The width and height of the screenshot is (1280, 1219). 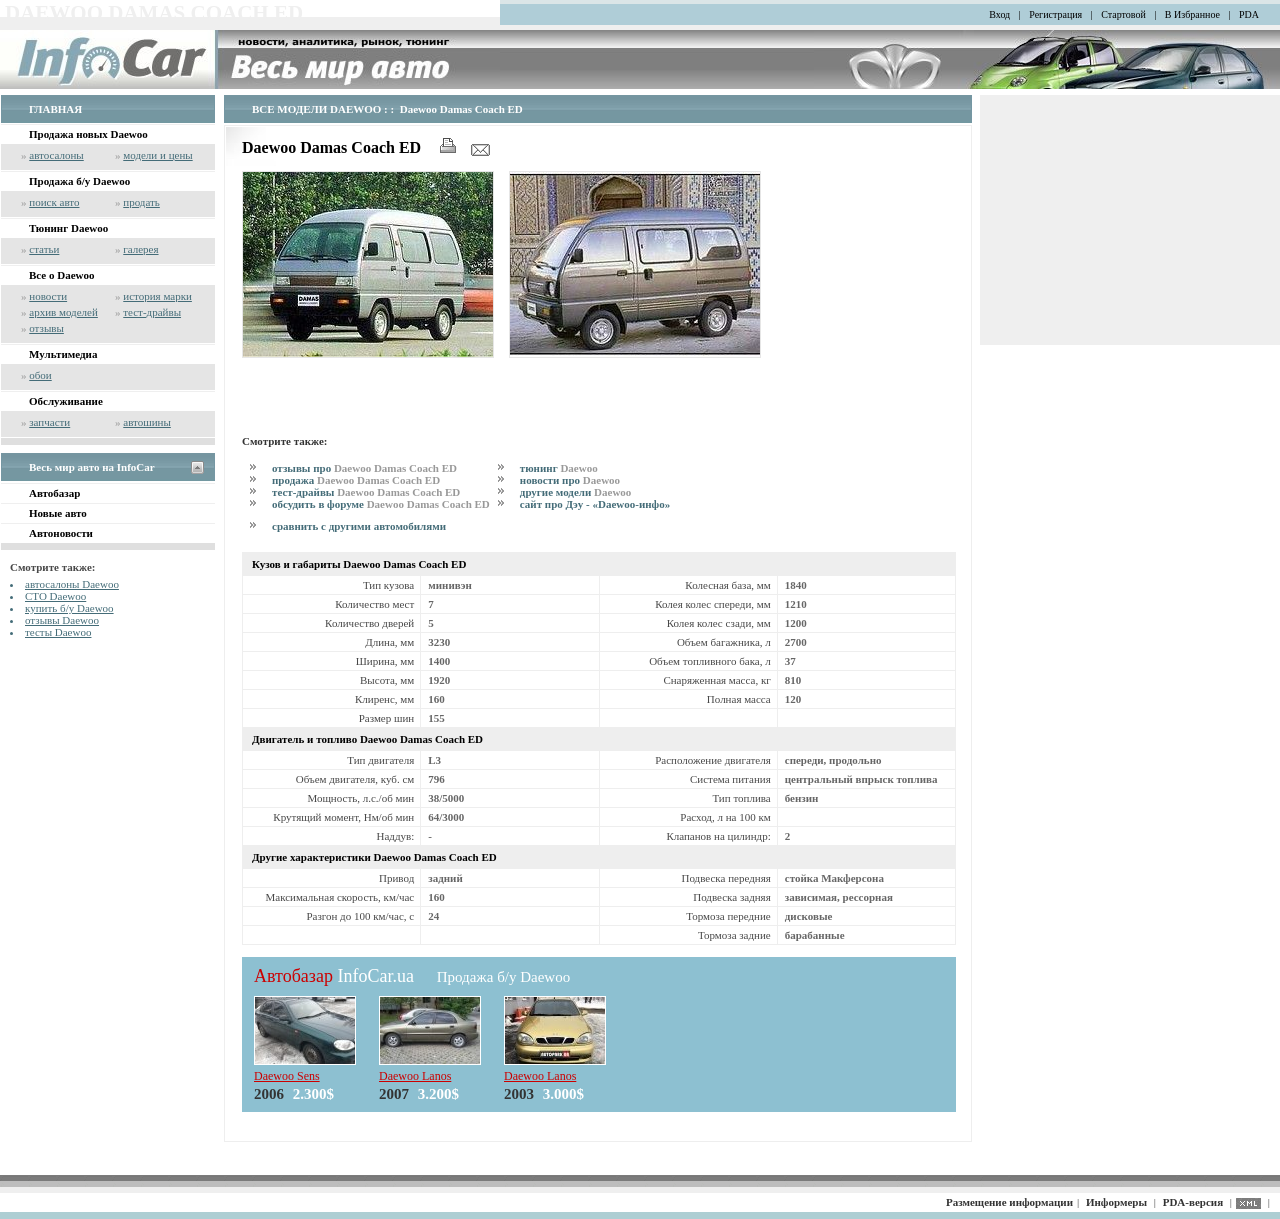 What do you see at coordinates (595, 504) in the screenshot?
I see `сайт про Дэу - «Daewoo-инфо»` at bounding box center [595, 504].